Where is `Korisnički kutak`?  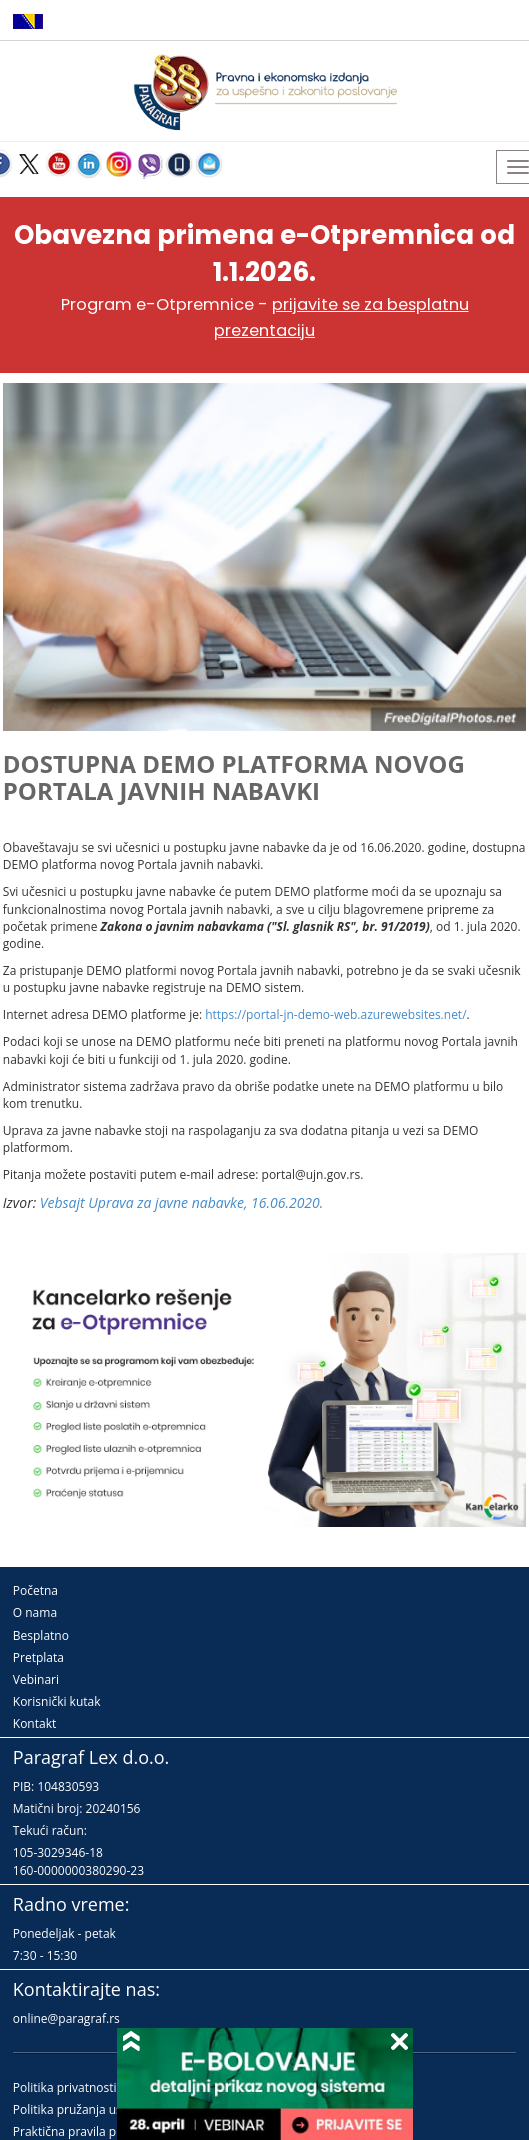
Korisnički kutak is located at coordinates (57, 1701).